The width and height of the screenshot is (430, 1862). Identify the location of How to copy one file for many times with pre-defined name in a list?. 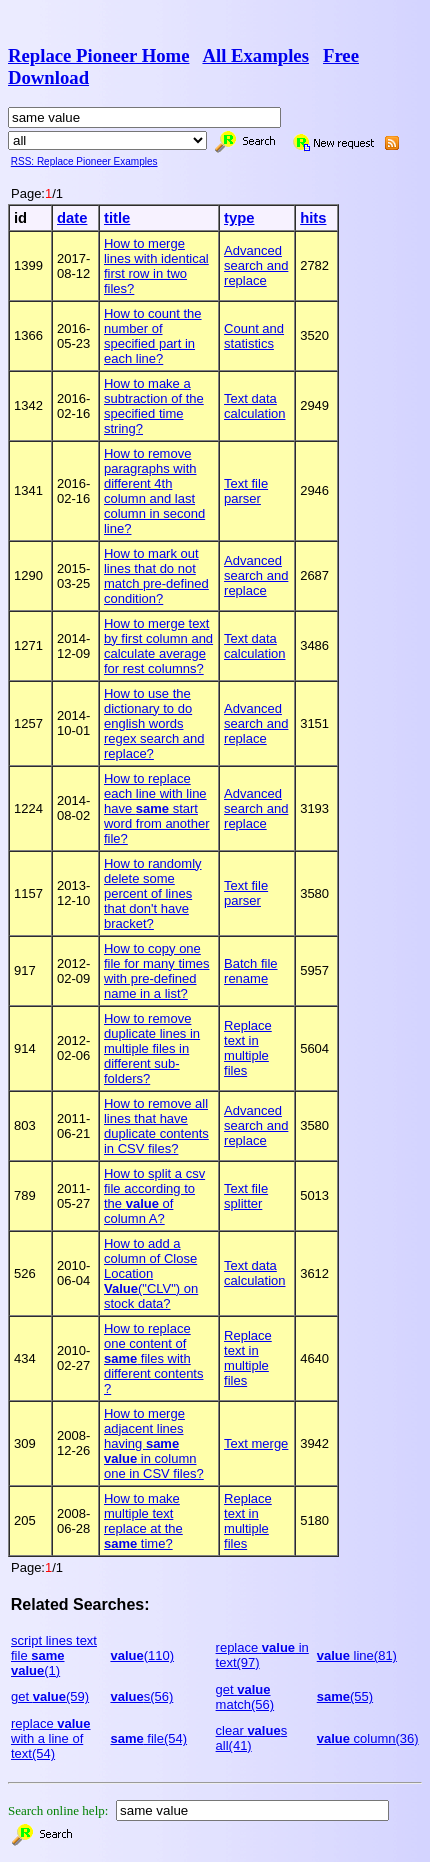
(156, 971).